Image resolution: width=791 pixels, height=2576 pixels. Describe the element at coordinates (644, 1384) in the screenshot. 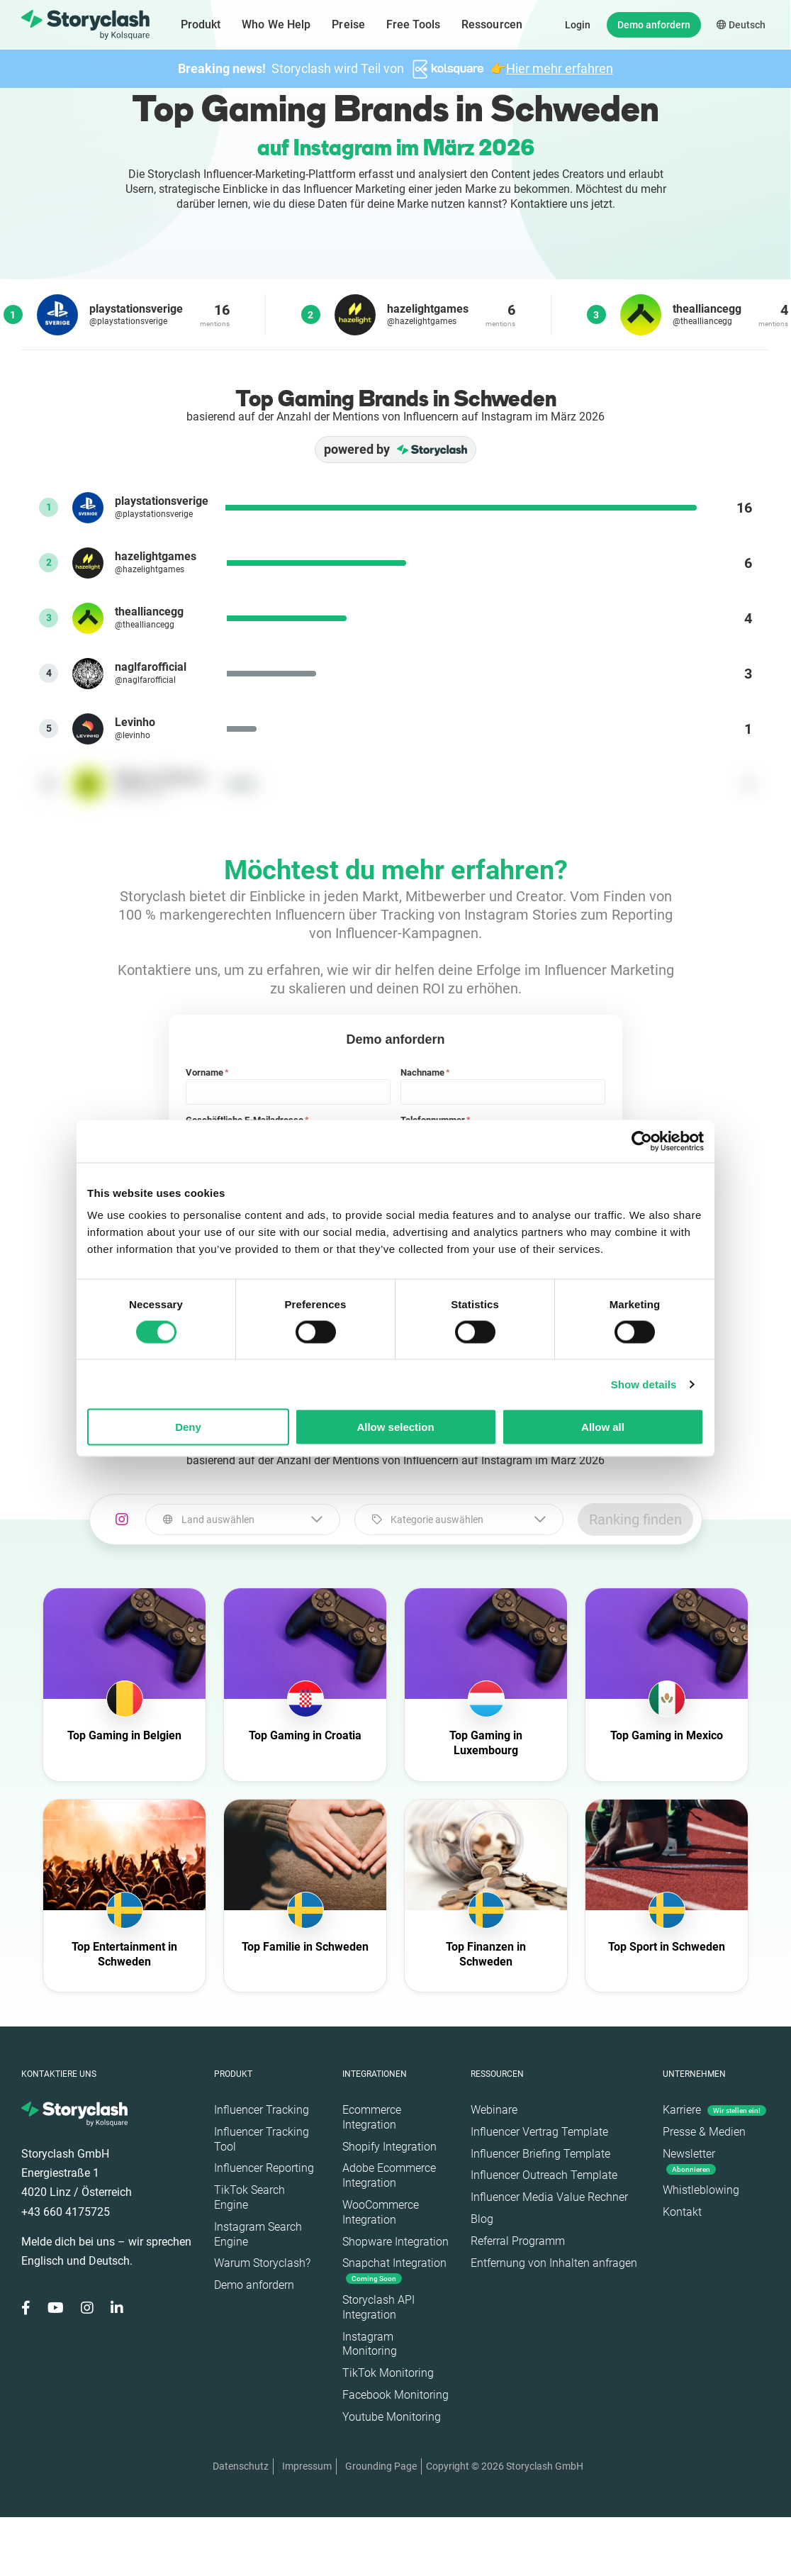

I see `Show details` at that location.